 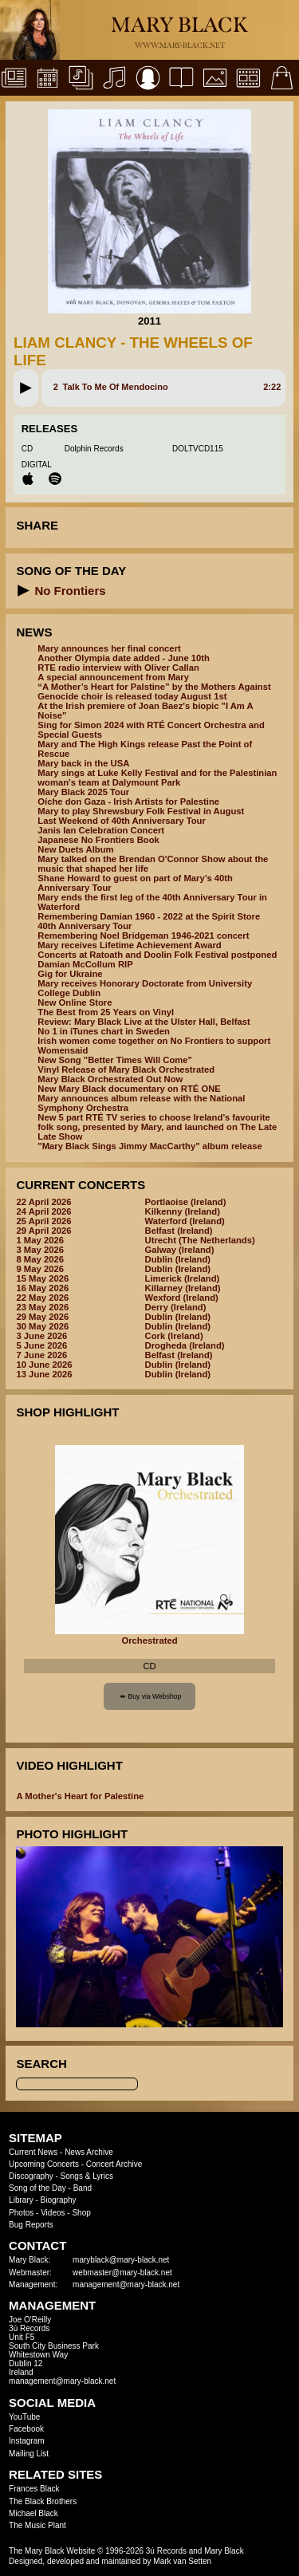 I want to click on Song of the Day, so click(x=37, y=2188).